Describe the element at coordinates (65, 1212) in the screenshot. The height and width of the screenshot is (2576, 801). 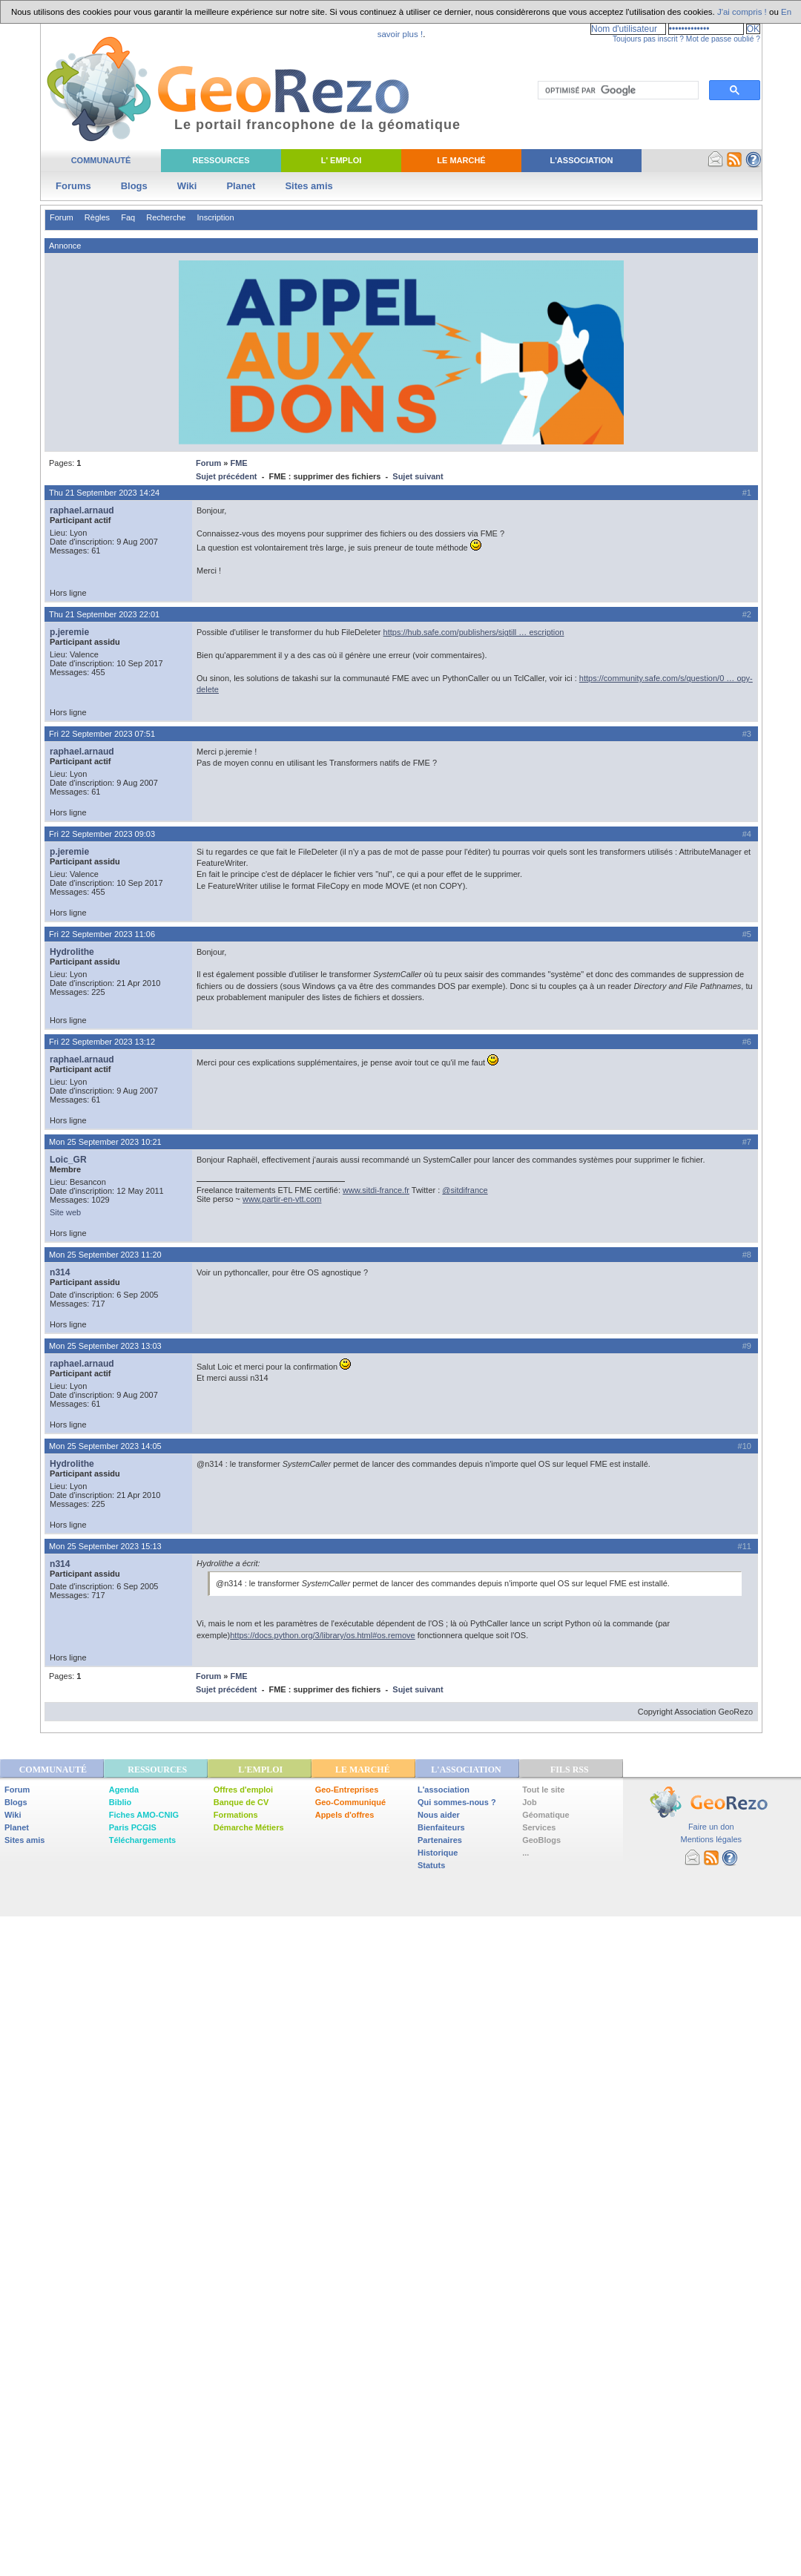
I see `Site web` at that location.